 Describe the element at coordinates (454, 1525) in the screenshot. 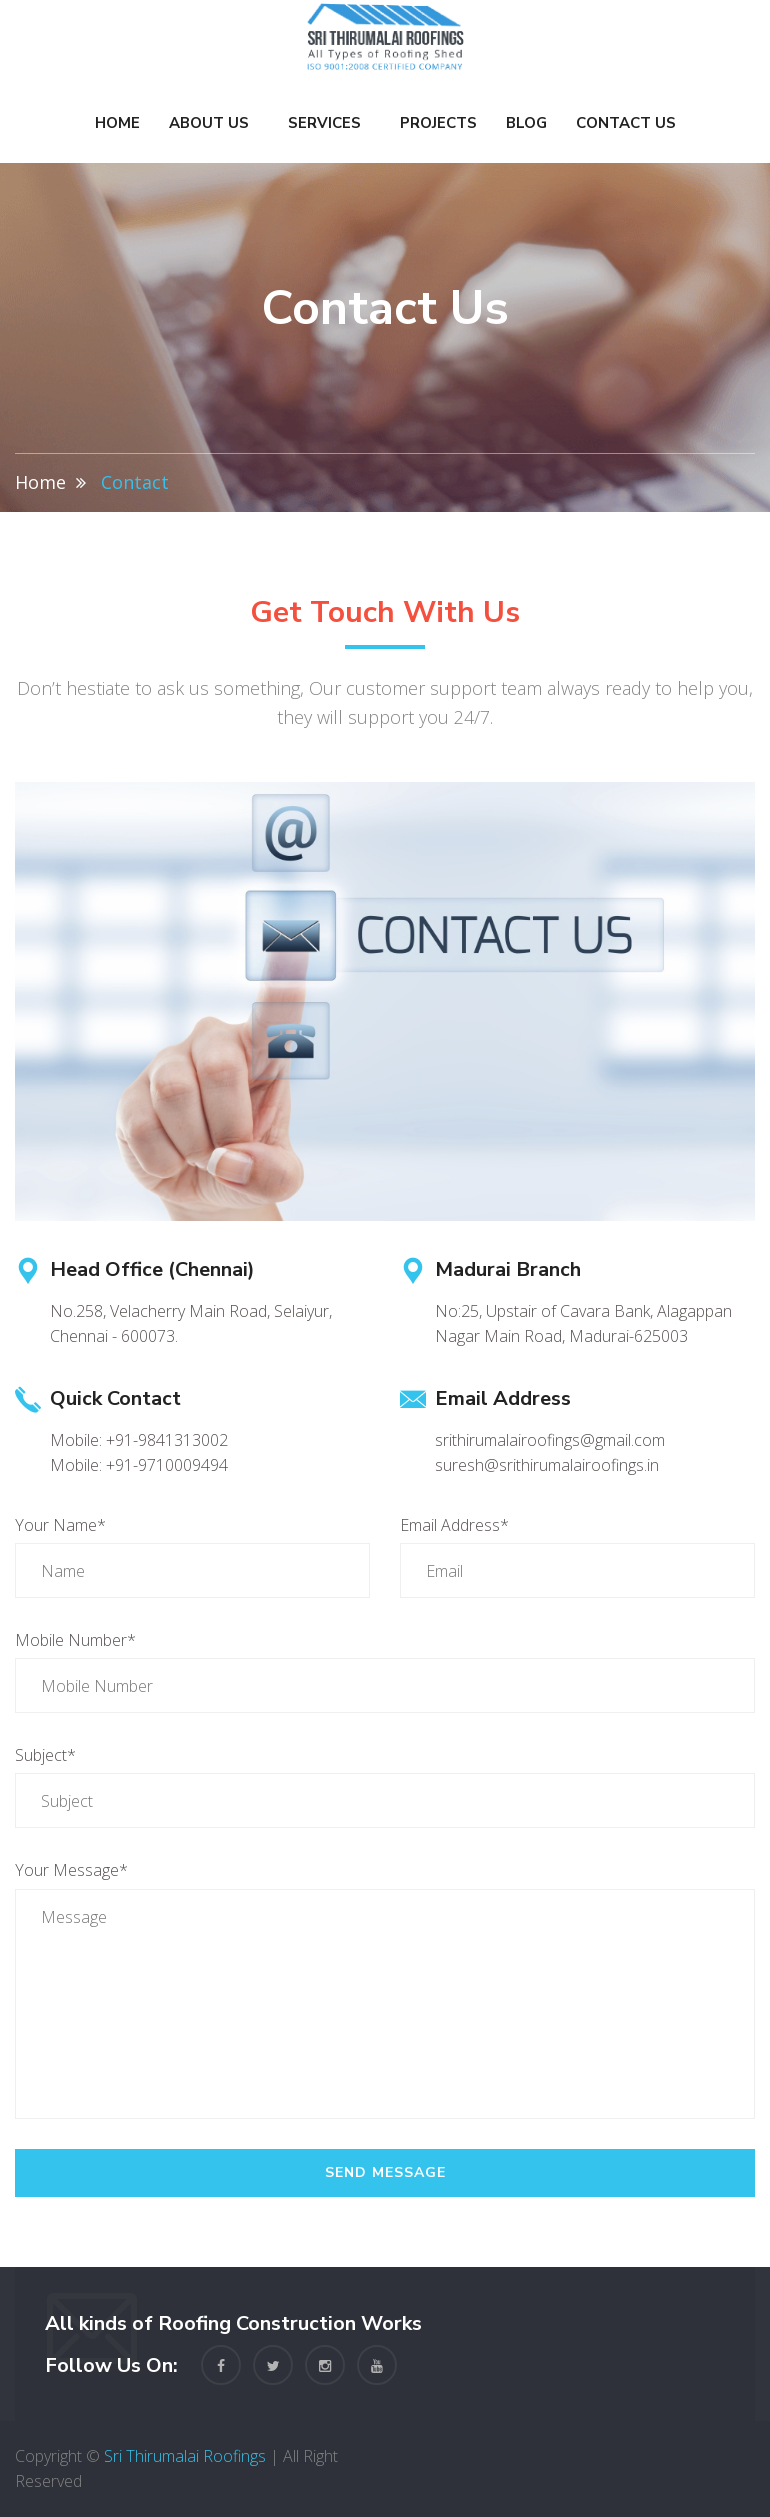

I see `Email Address*` at that location.